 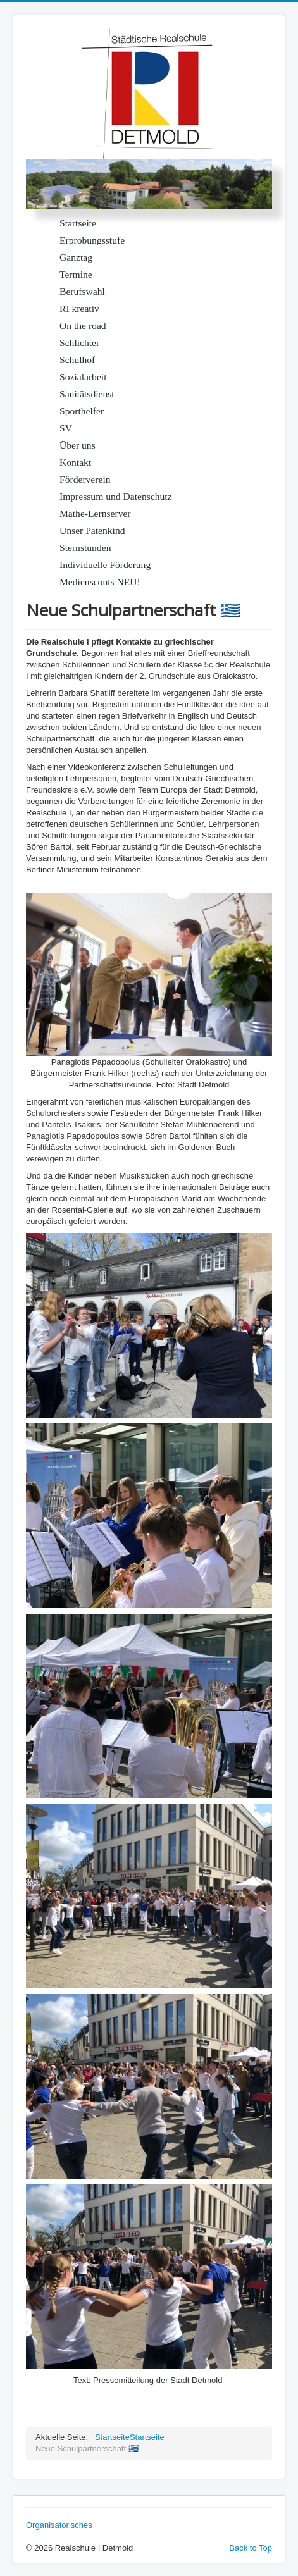 What do you see at coordinates (75, 462) in the screenshot?
I see `Kontakt` at bounding box center [75, 462].